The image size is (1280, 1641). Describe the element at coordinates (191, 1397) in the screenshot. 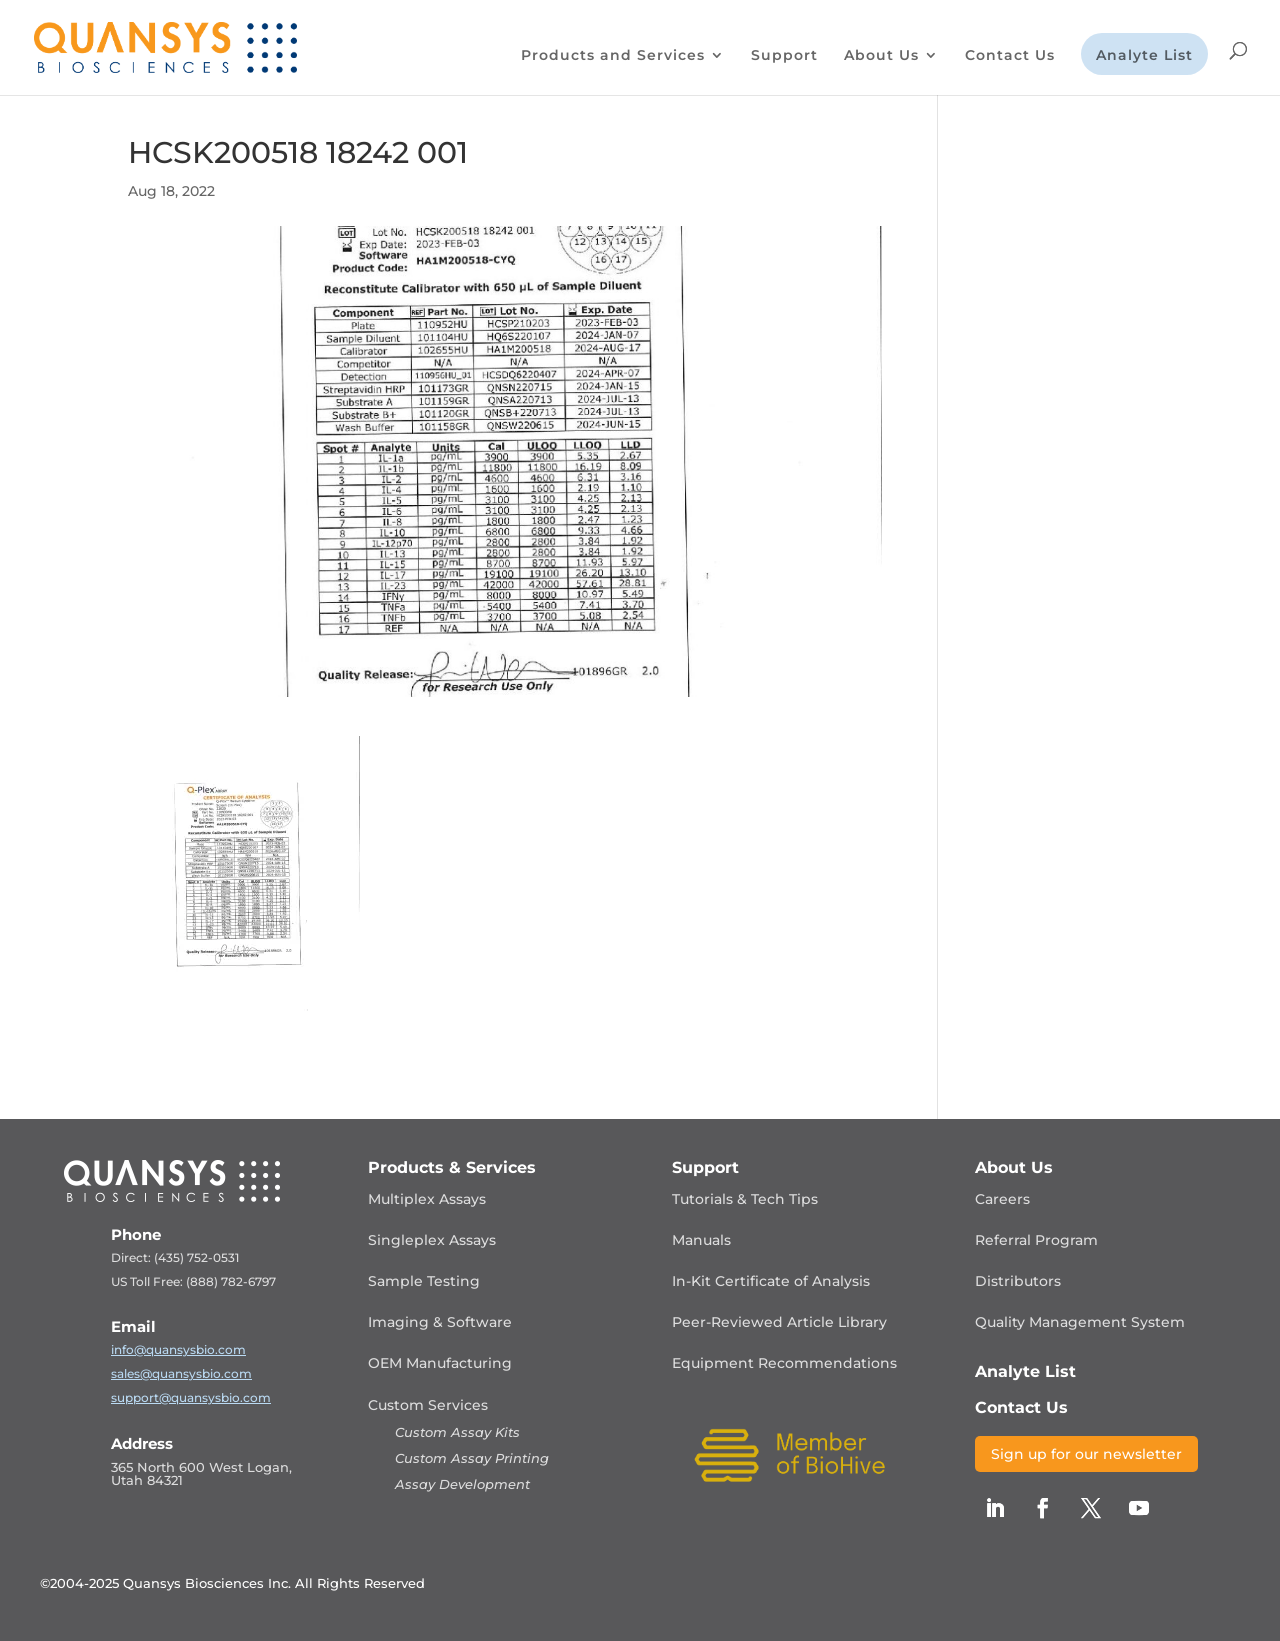

I see `support@quansysbio.com` at that location.